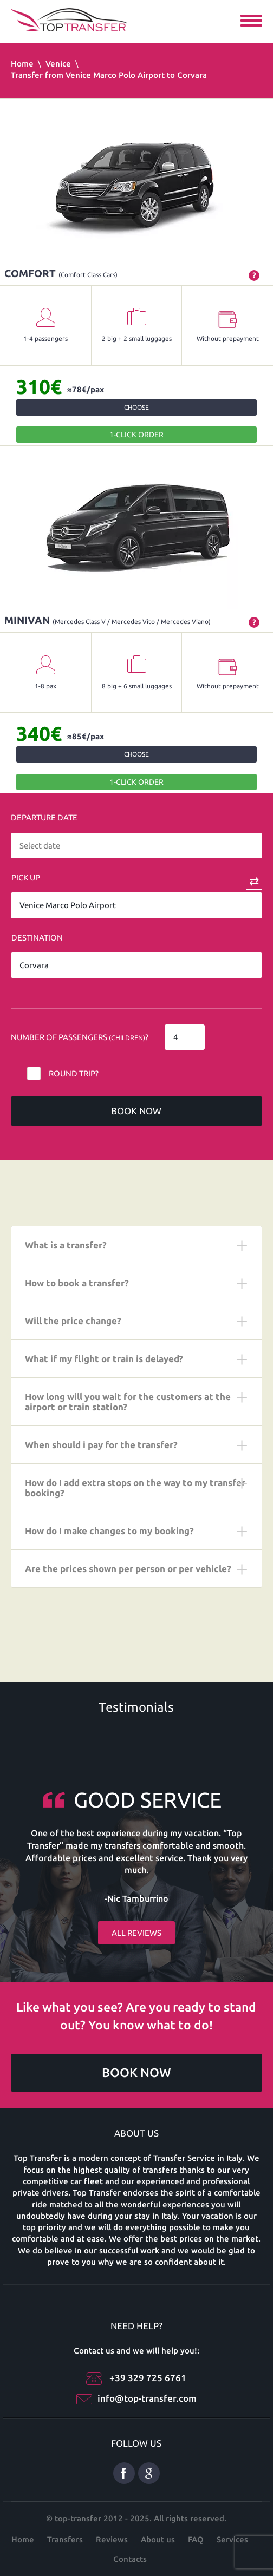  I want to click on Pick Up, so click(25, 877).